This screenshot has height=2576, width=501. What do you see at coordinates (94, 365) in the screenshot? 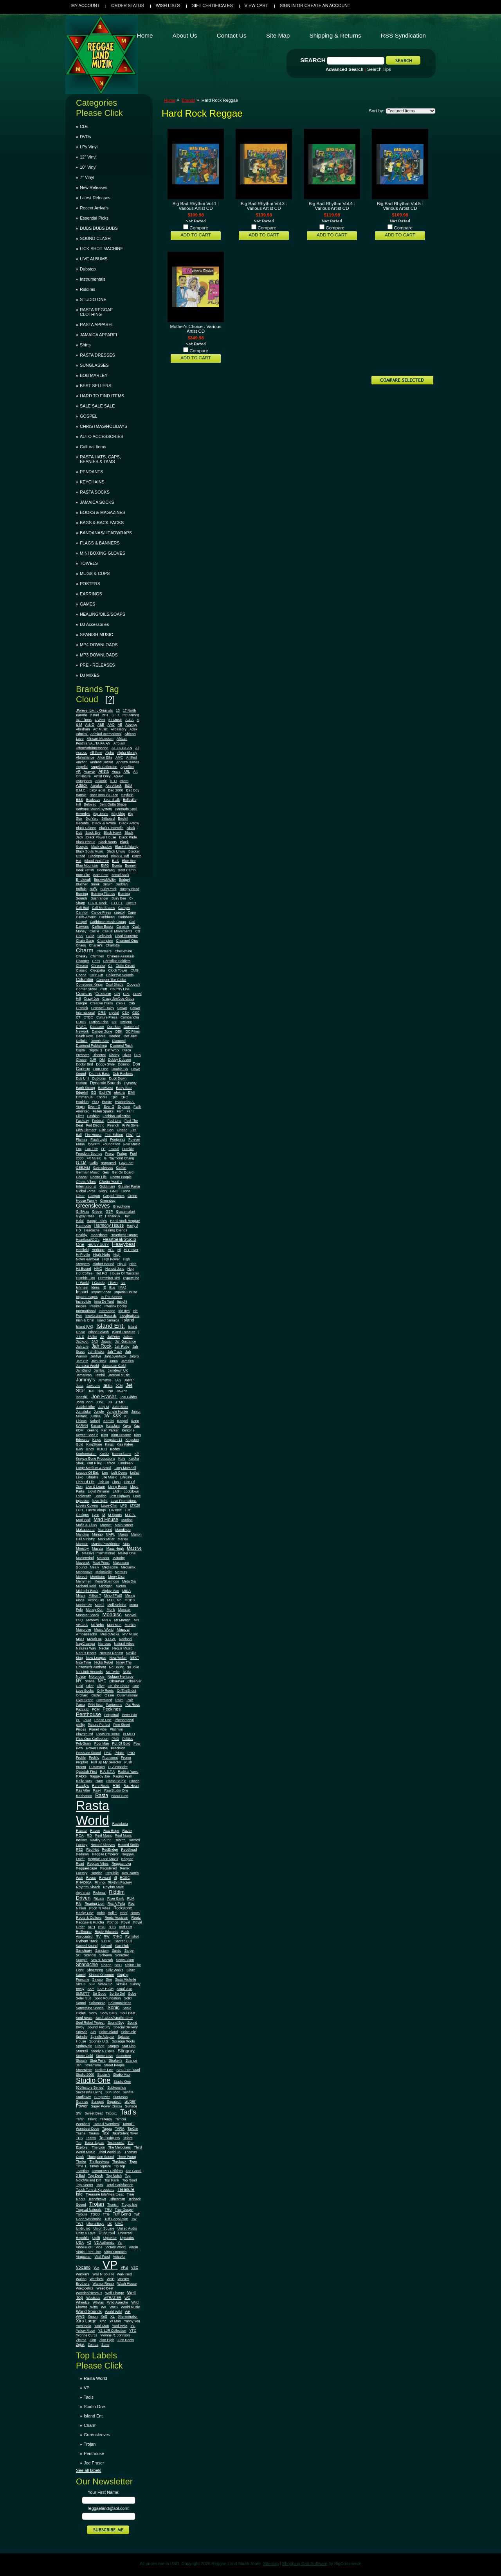
I see `SUNGLASSES` at bounding box center [94, 365].